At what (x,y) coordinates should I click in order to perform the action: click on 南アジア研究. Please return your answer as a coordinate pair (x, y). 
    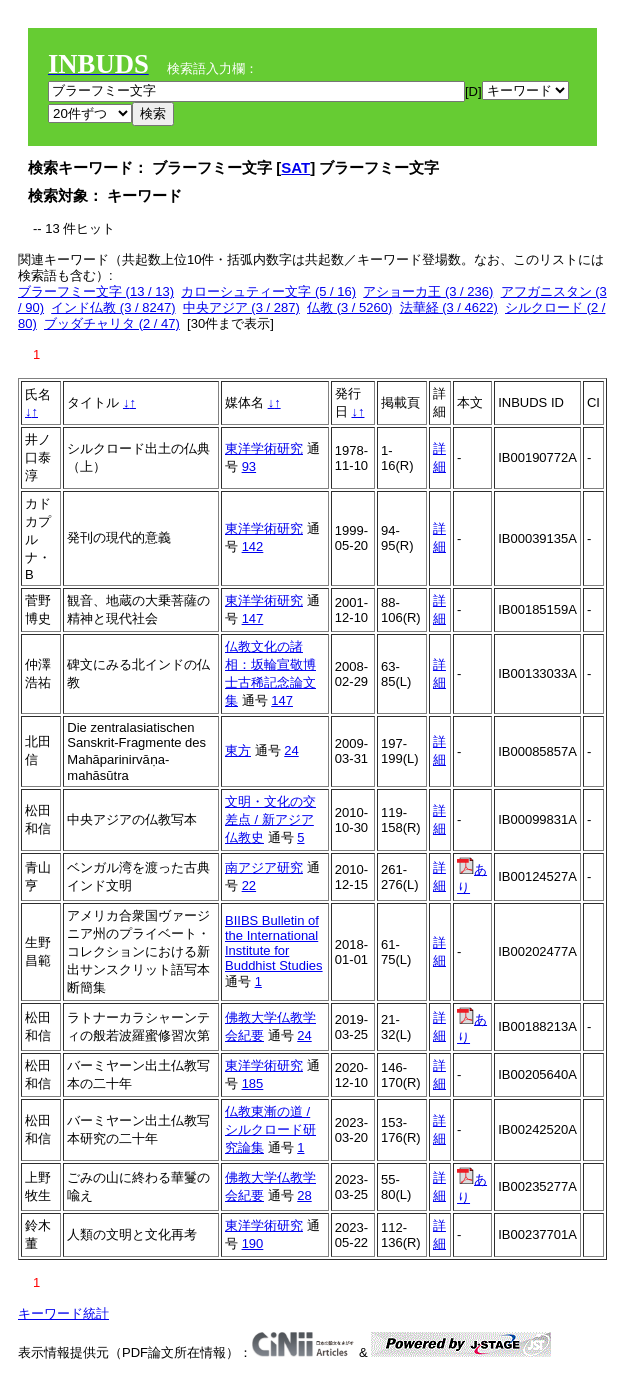
    Looking at the image, I should click on (264, 867).